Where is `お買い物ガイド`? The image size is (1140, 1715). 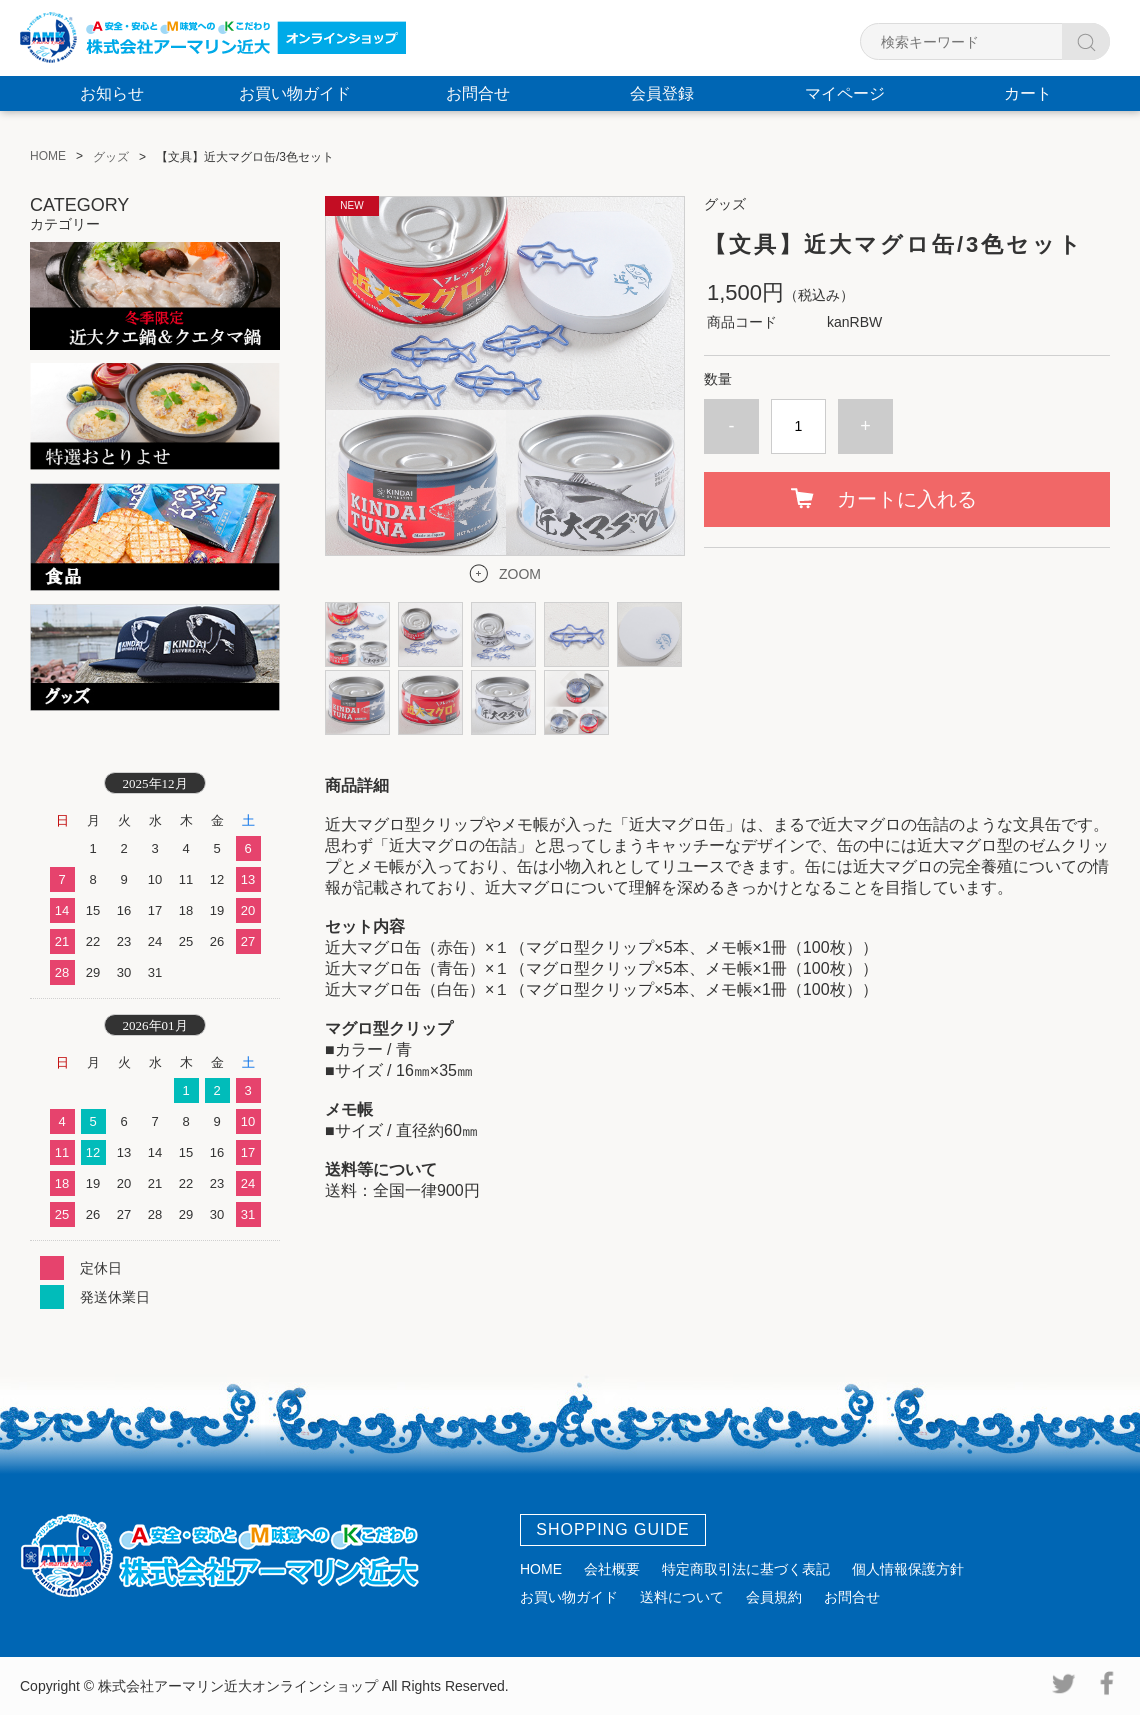 お買い物ガイド is located at coordinates (295, 93).